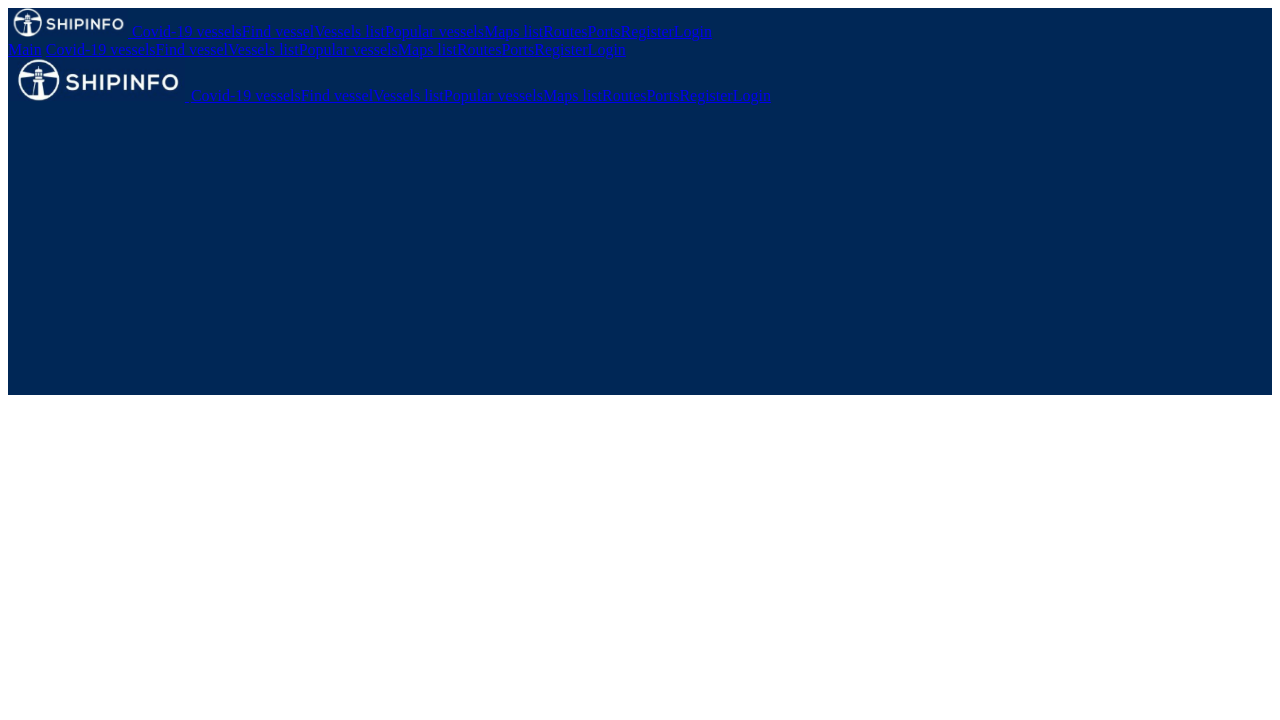  What do you see at coordinates (434, 31) in the screenshot?
I see `Popular vessels` at bounding box center [434, 31].